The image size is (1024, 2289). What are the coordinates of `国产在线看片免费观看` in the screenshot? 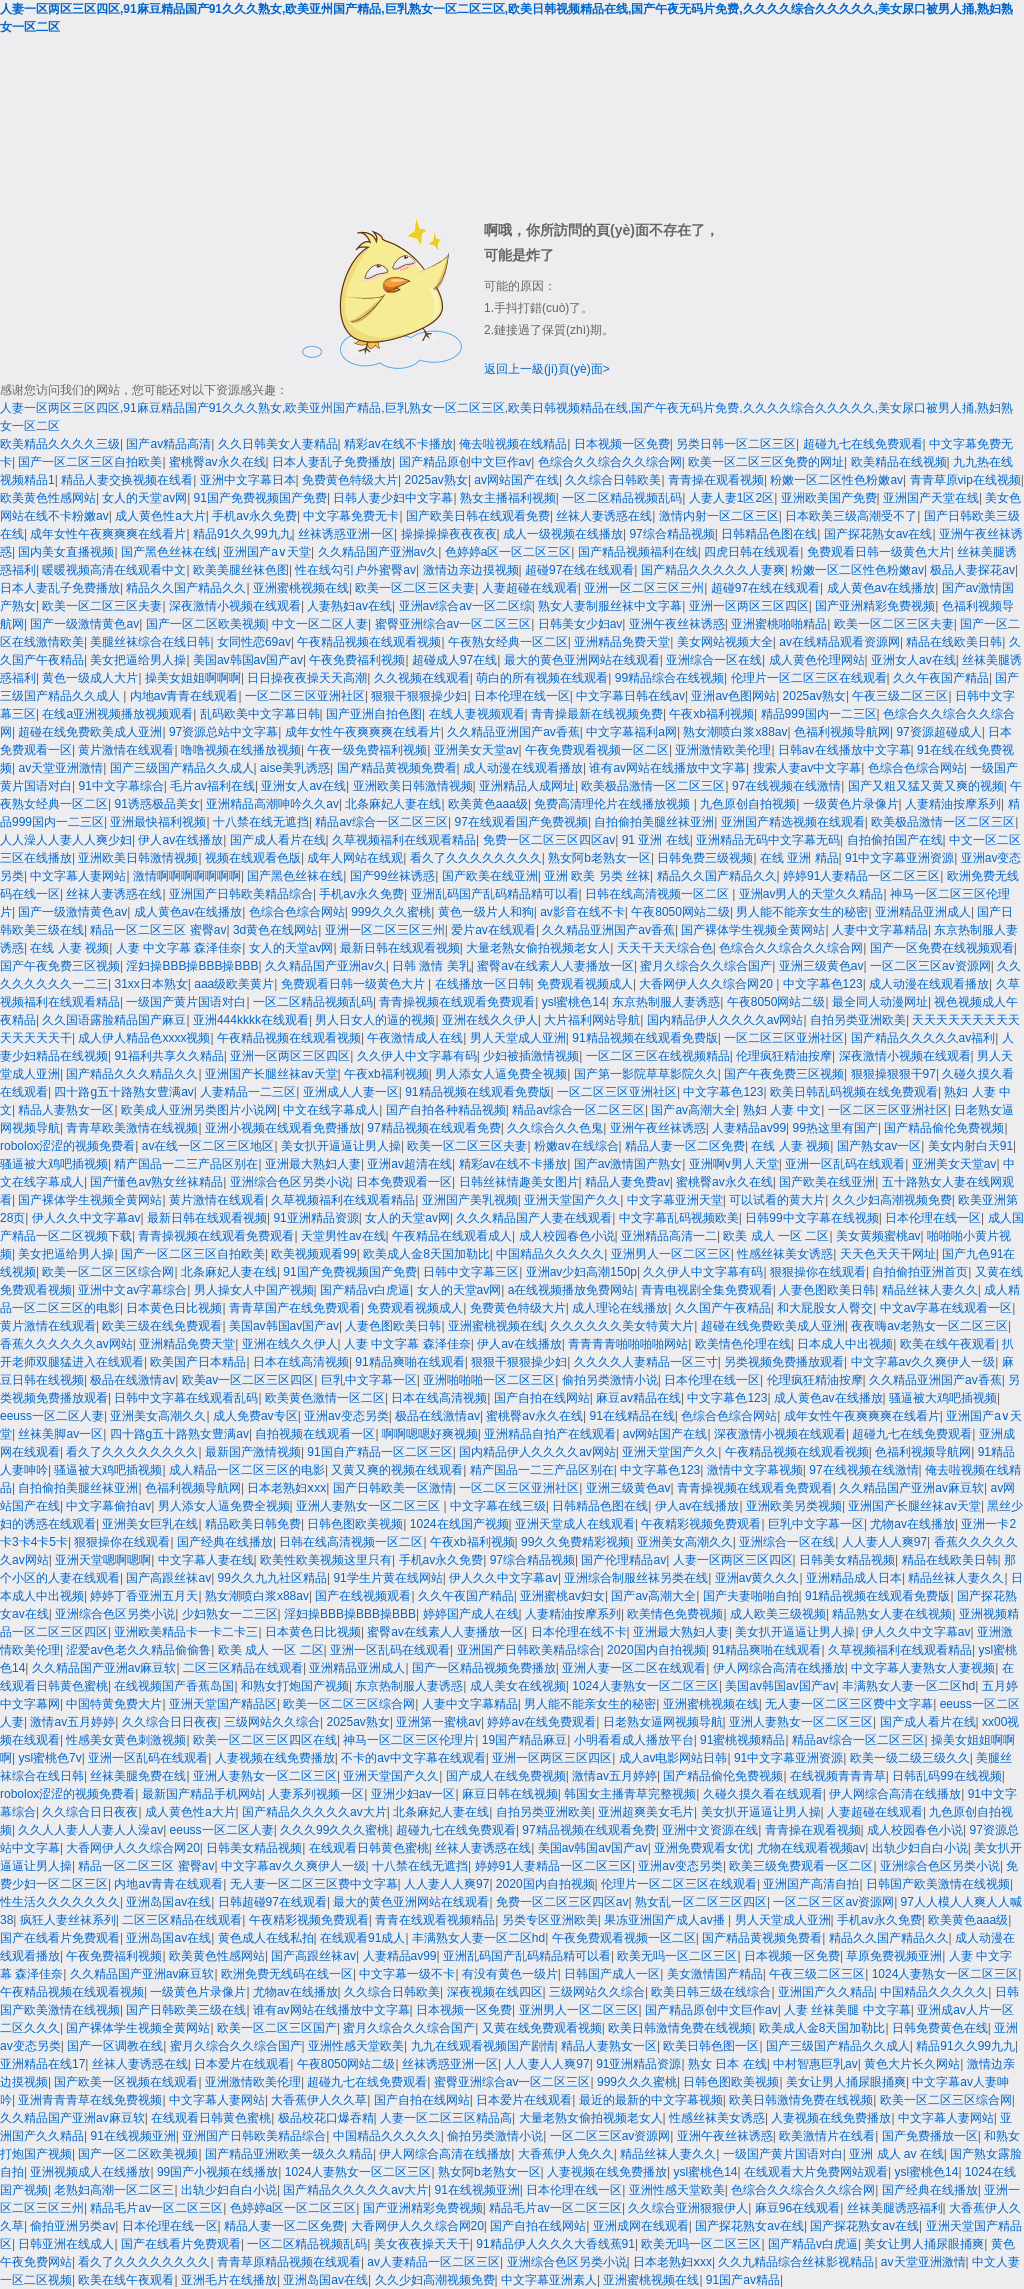 It's located at (60, 1938).